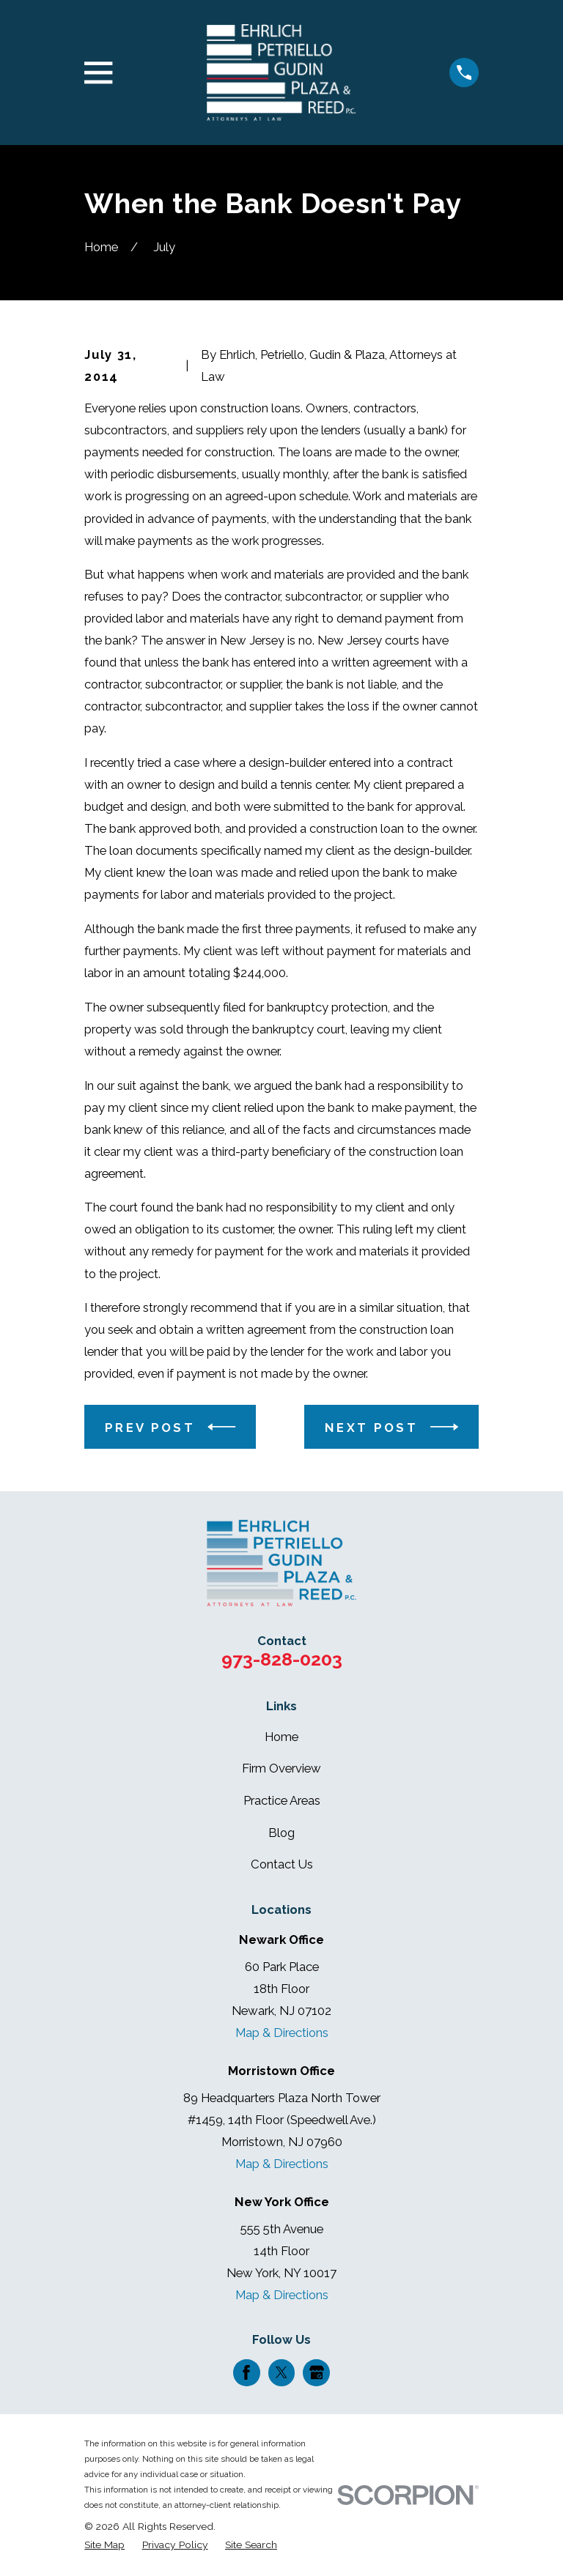 The height and width of the screenshot is (2576, 563). Describe the element at coordinates (246, 2372) in the screenshot. I see `[Facebook]` at that location.